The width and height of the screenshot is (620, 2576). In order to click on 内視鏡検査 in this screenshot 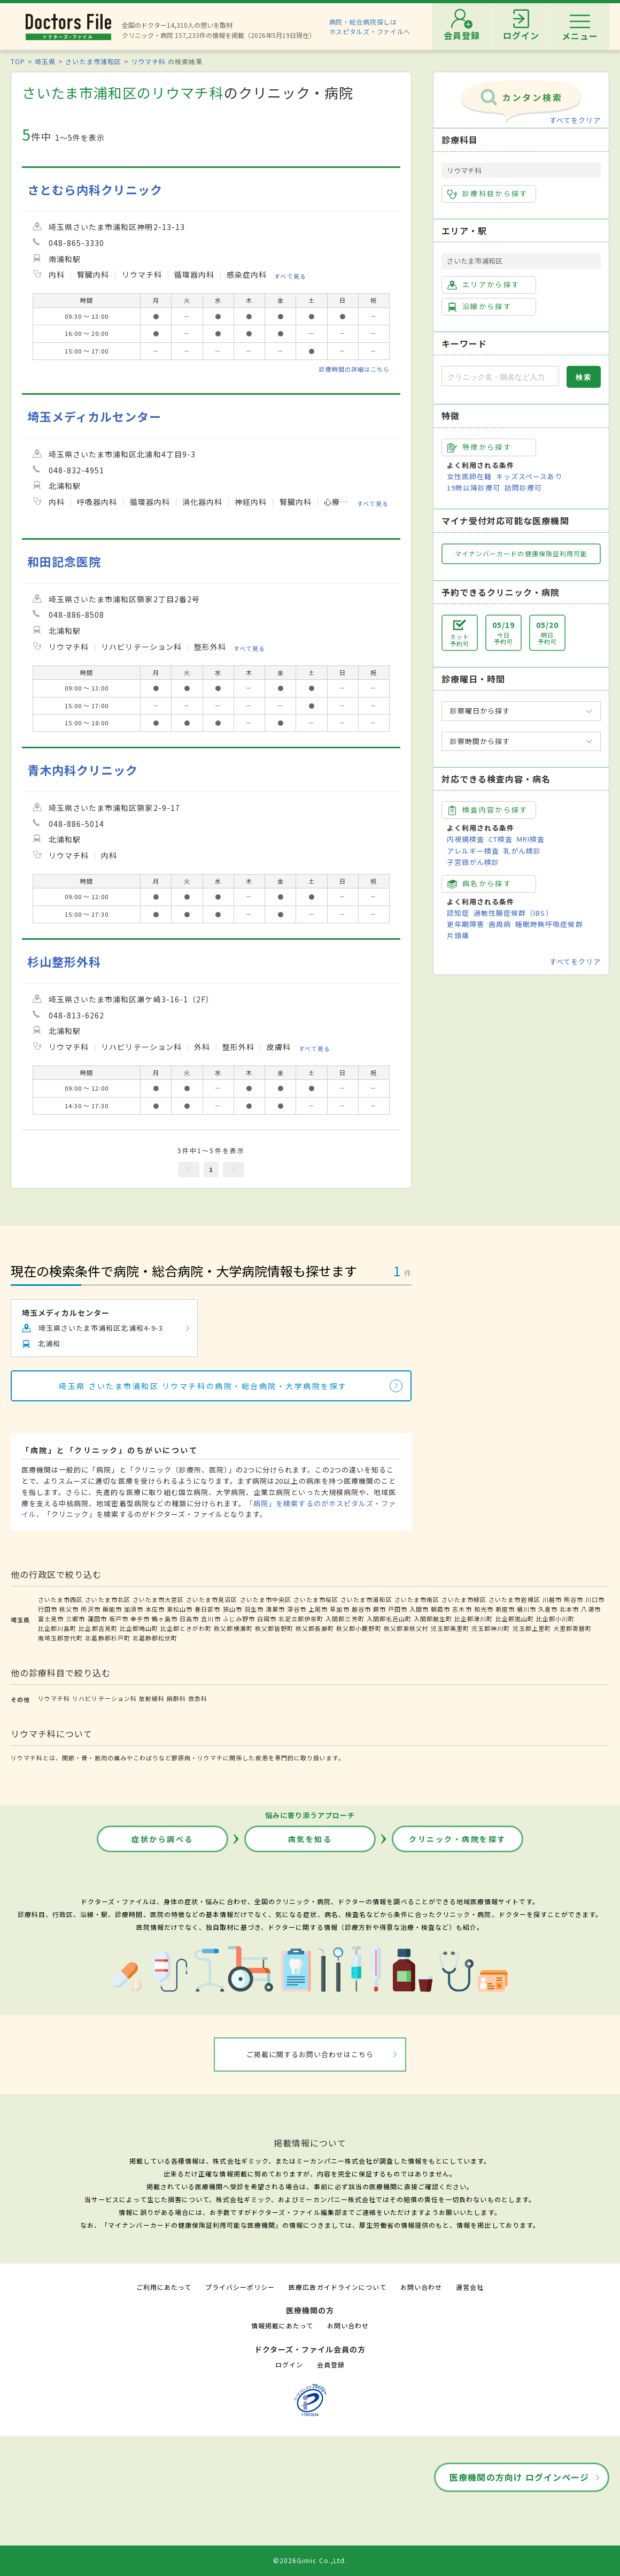, I will do `click(465, 839)`.